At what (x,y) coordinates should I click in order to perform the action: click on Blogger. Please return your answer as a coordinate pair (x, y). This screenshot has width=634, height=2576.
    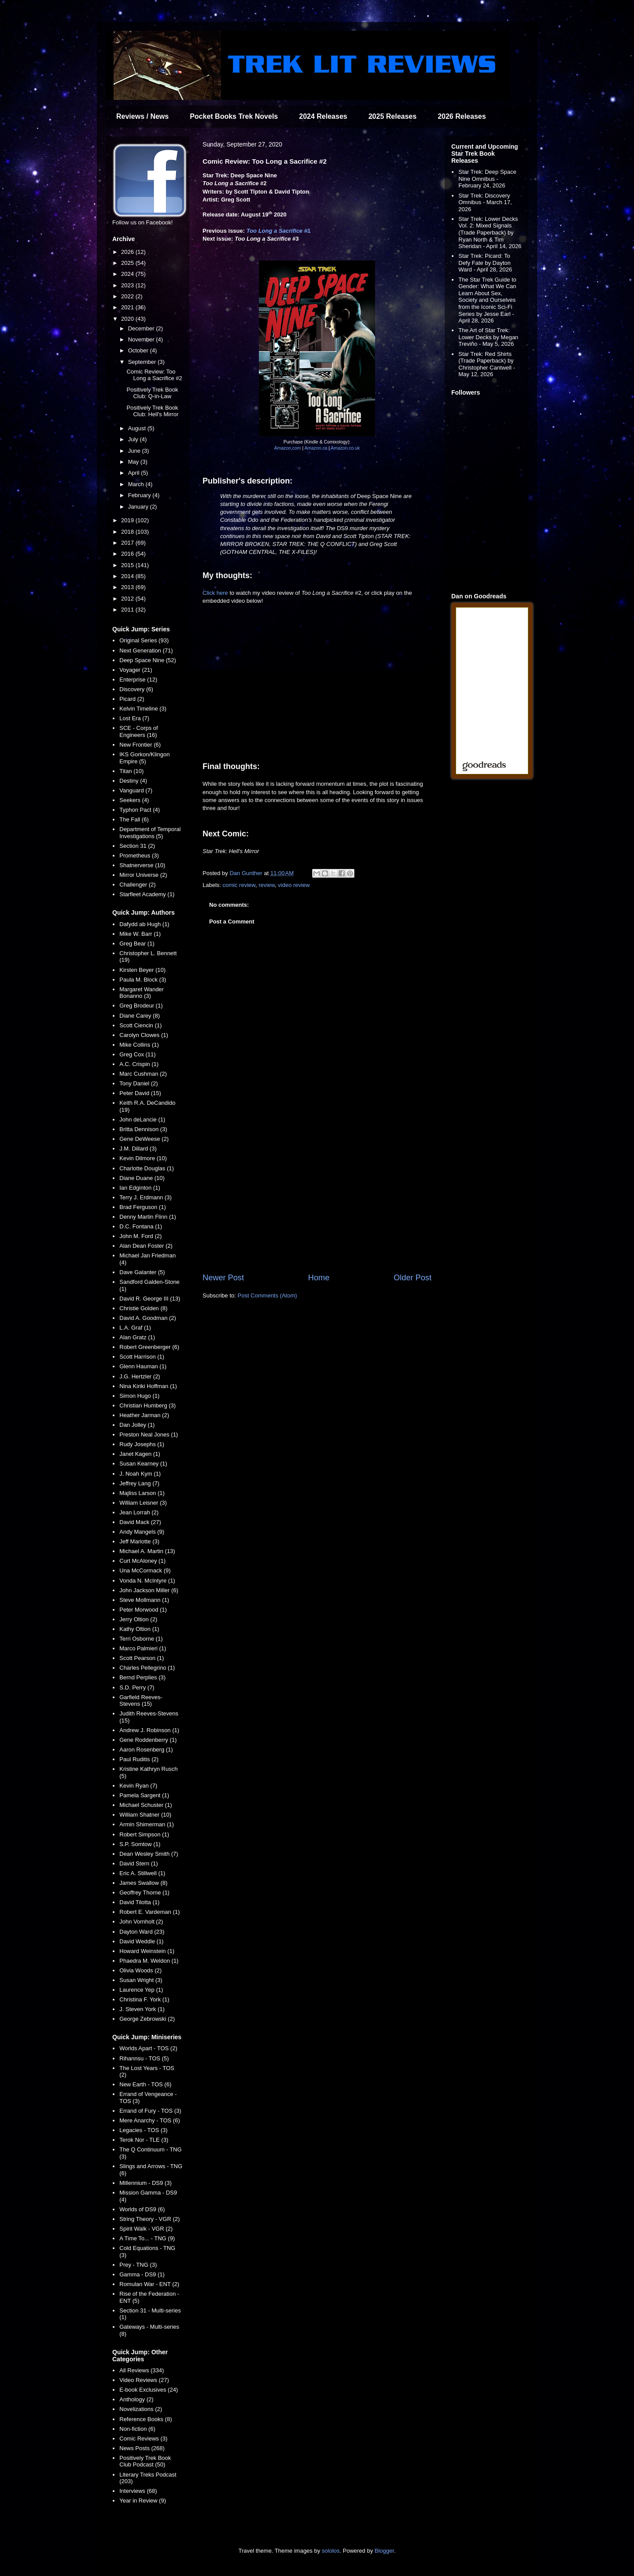
    Looking at the image, I should click on (384, 2550).